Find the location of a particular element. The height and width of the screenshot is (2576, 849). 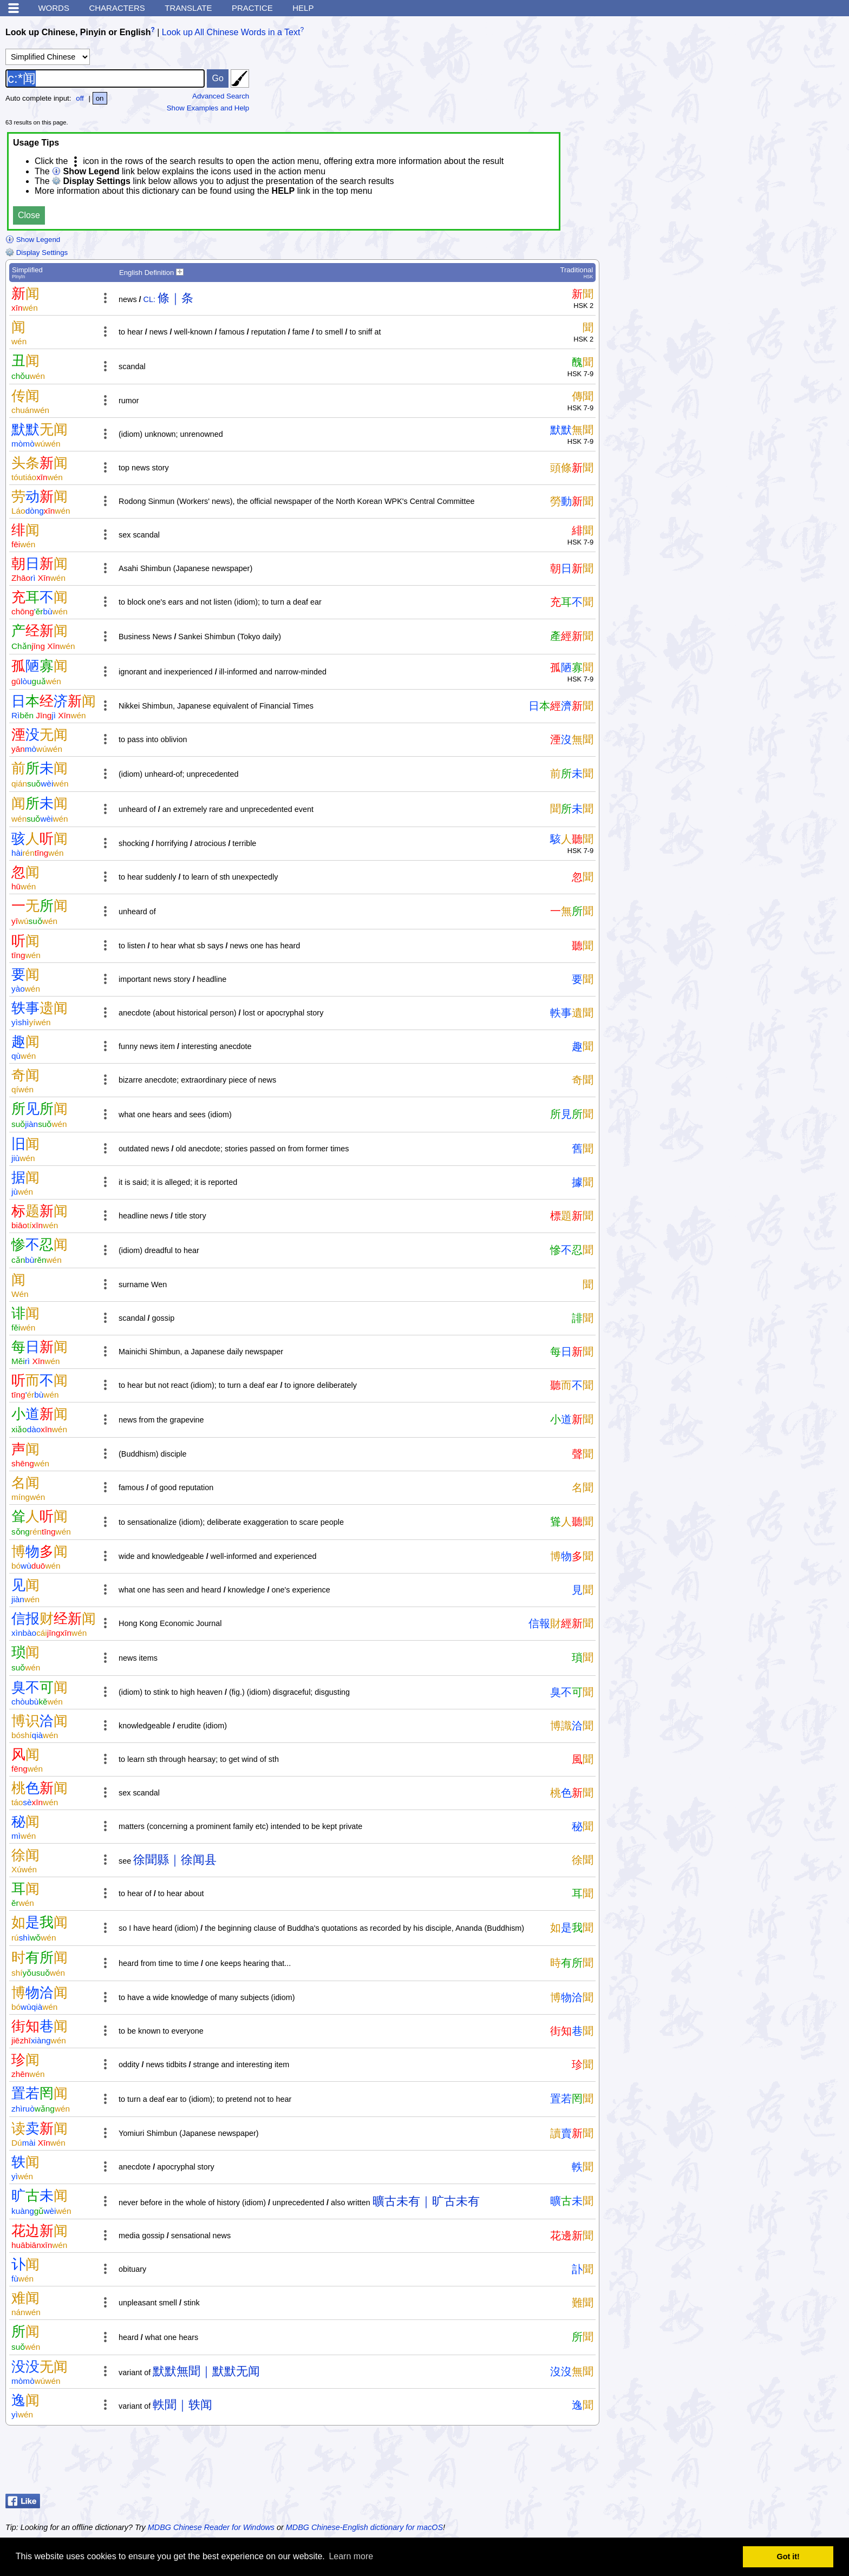

Help is located at coordinates (303, 7).